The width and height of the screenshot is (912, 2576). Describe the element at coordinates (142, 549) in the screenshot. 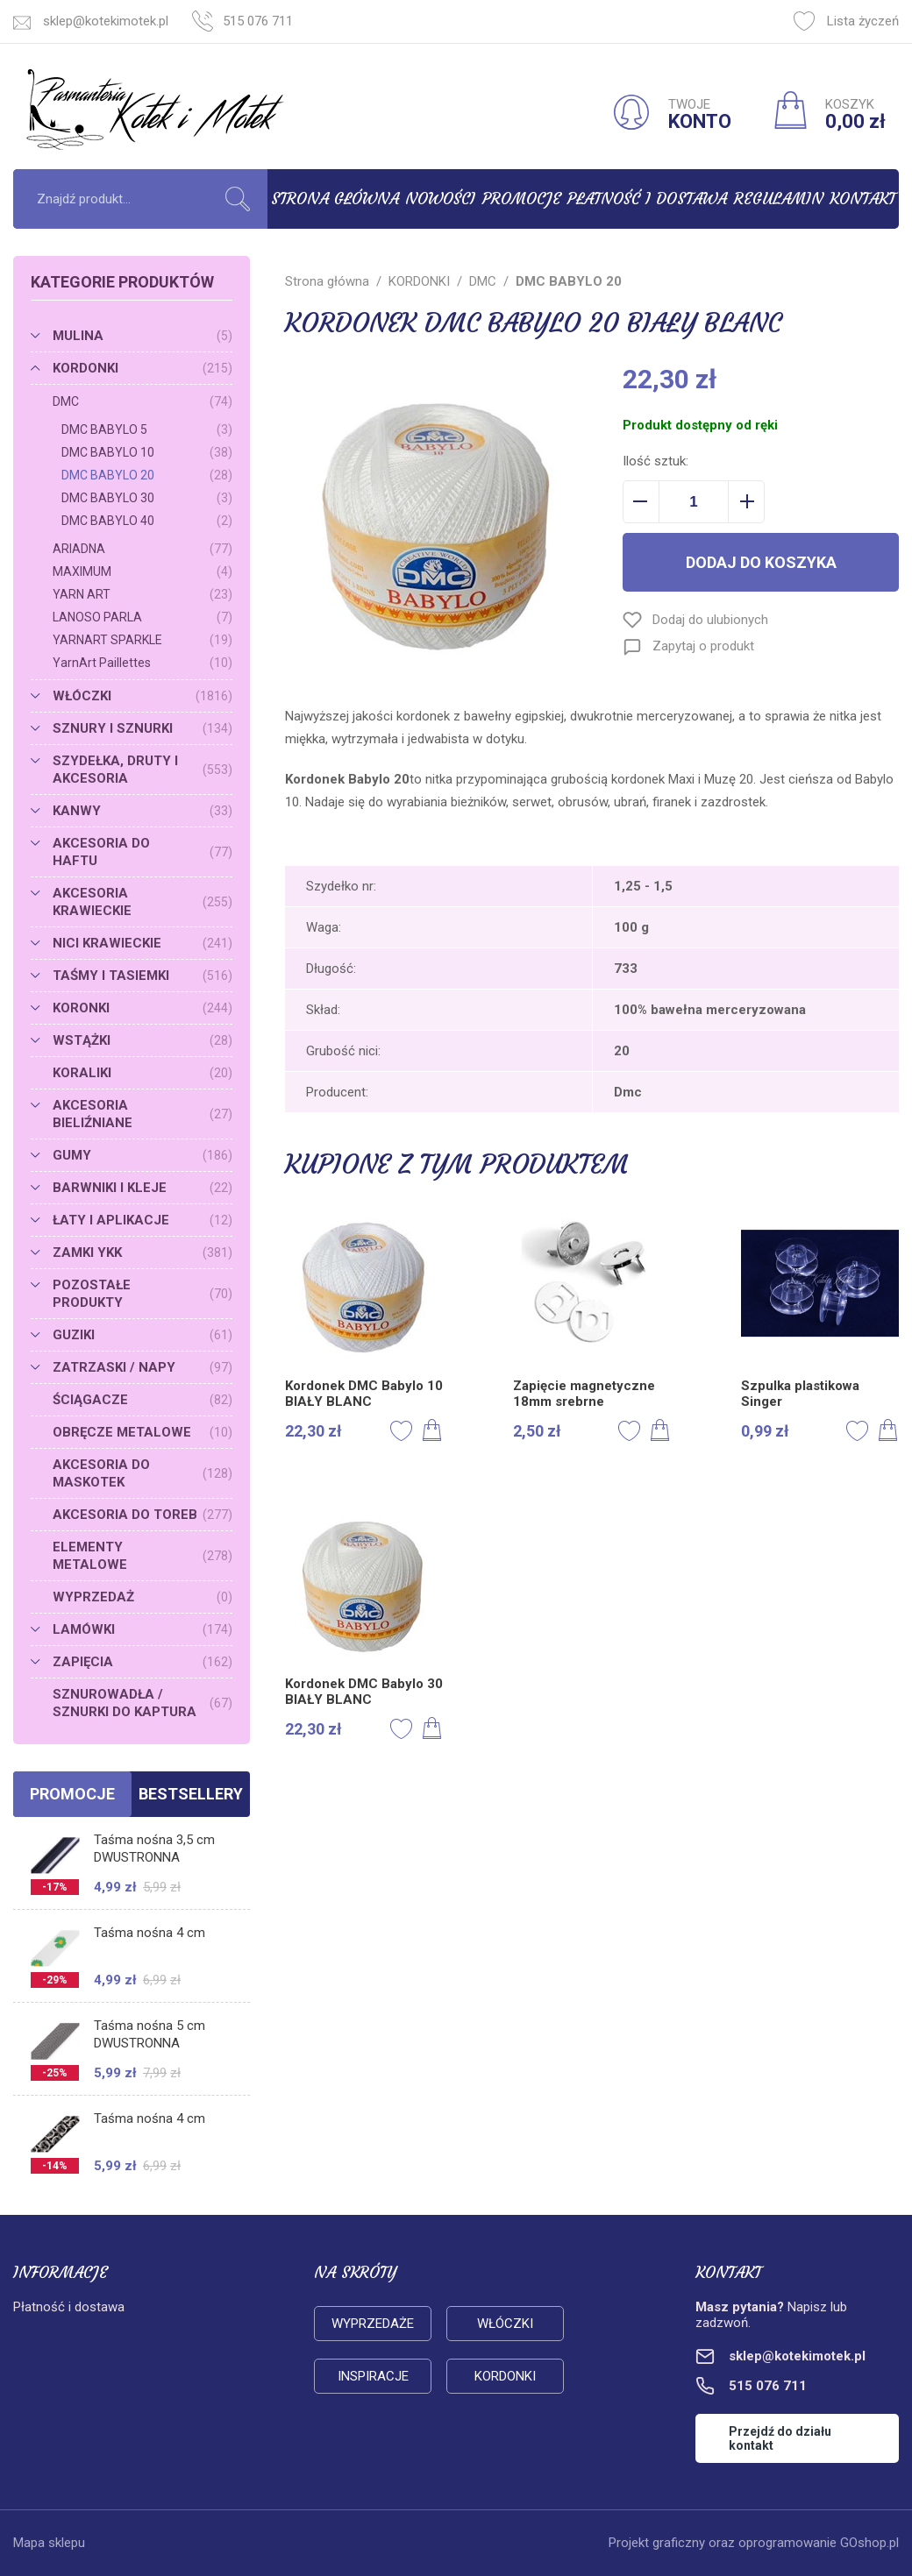

I see `ARIADNA` at that location.